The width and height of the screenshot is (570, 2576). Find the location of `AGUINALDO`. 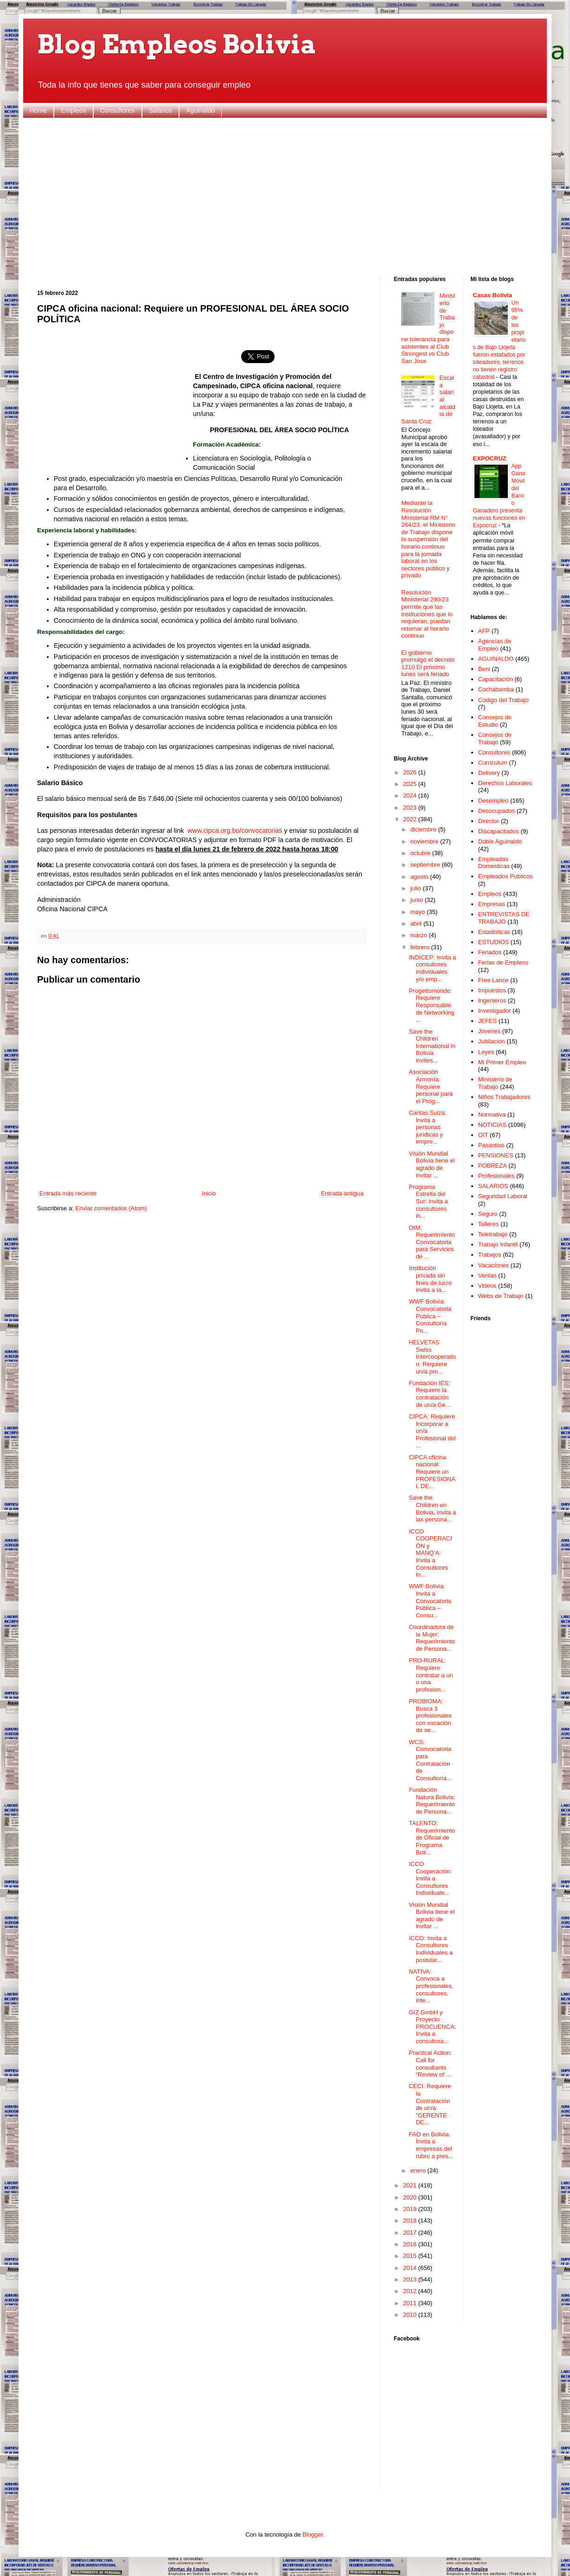

AGUINALDO is located at coordinates (496, 658).